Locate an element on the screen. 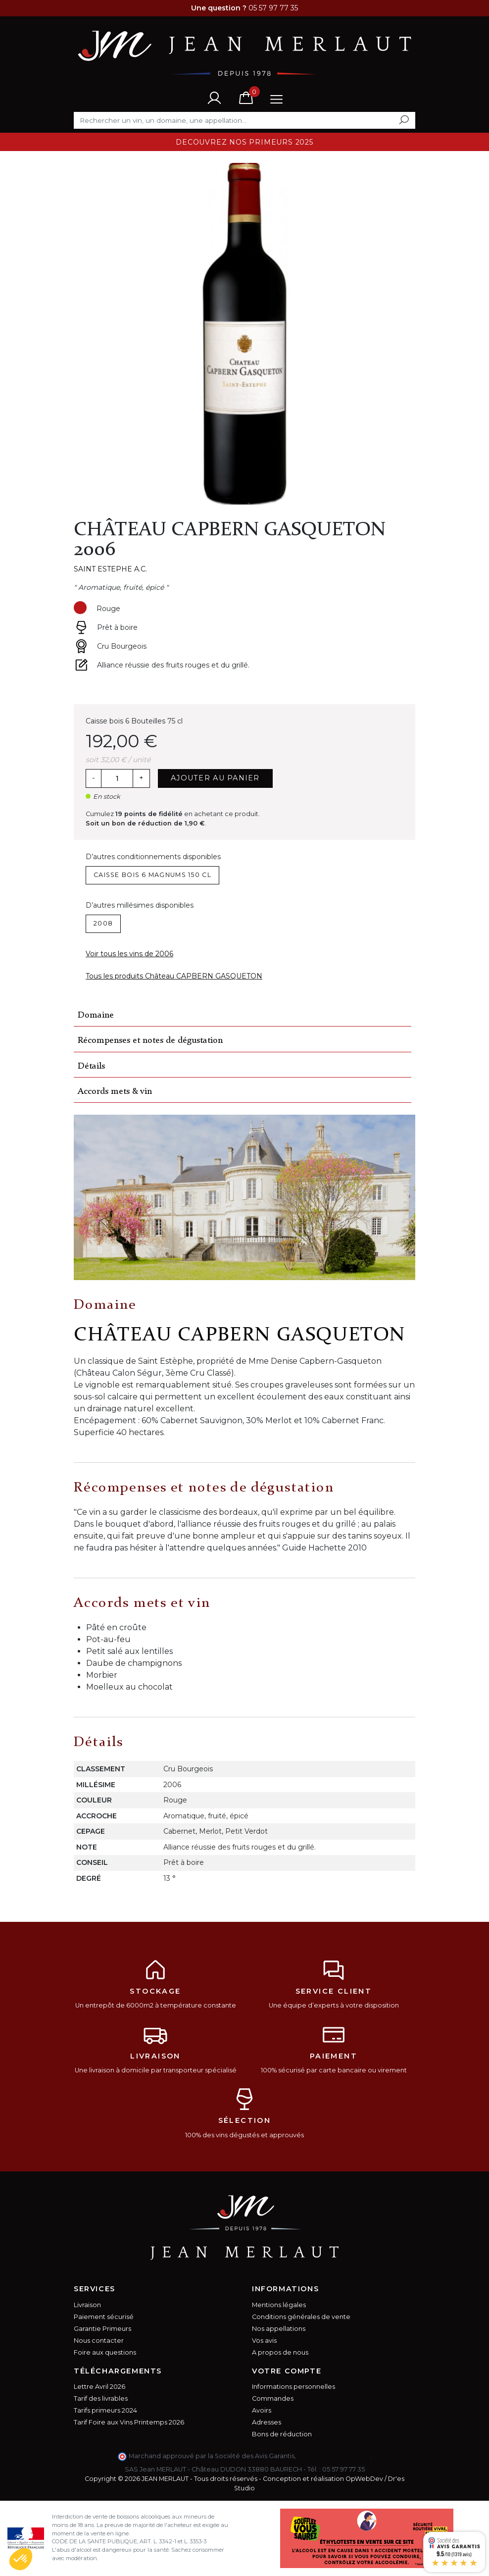  Tarif Foire aux Vins Printemps 2026 is located at coordinates (129, 2422).